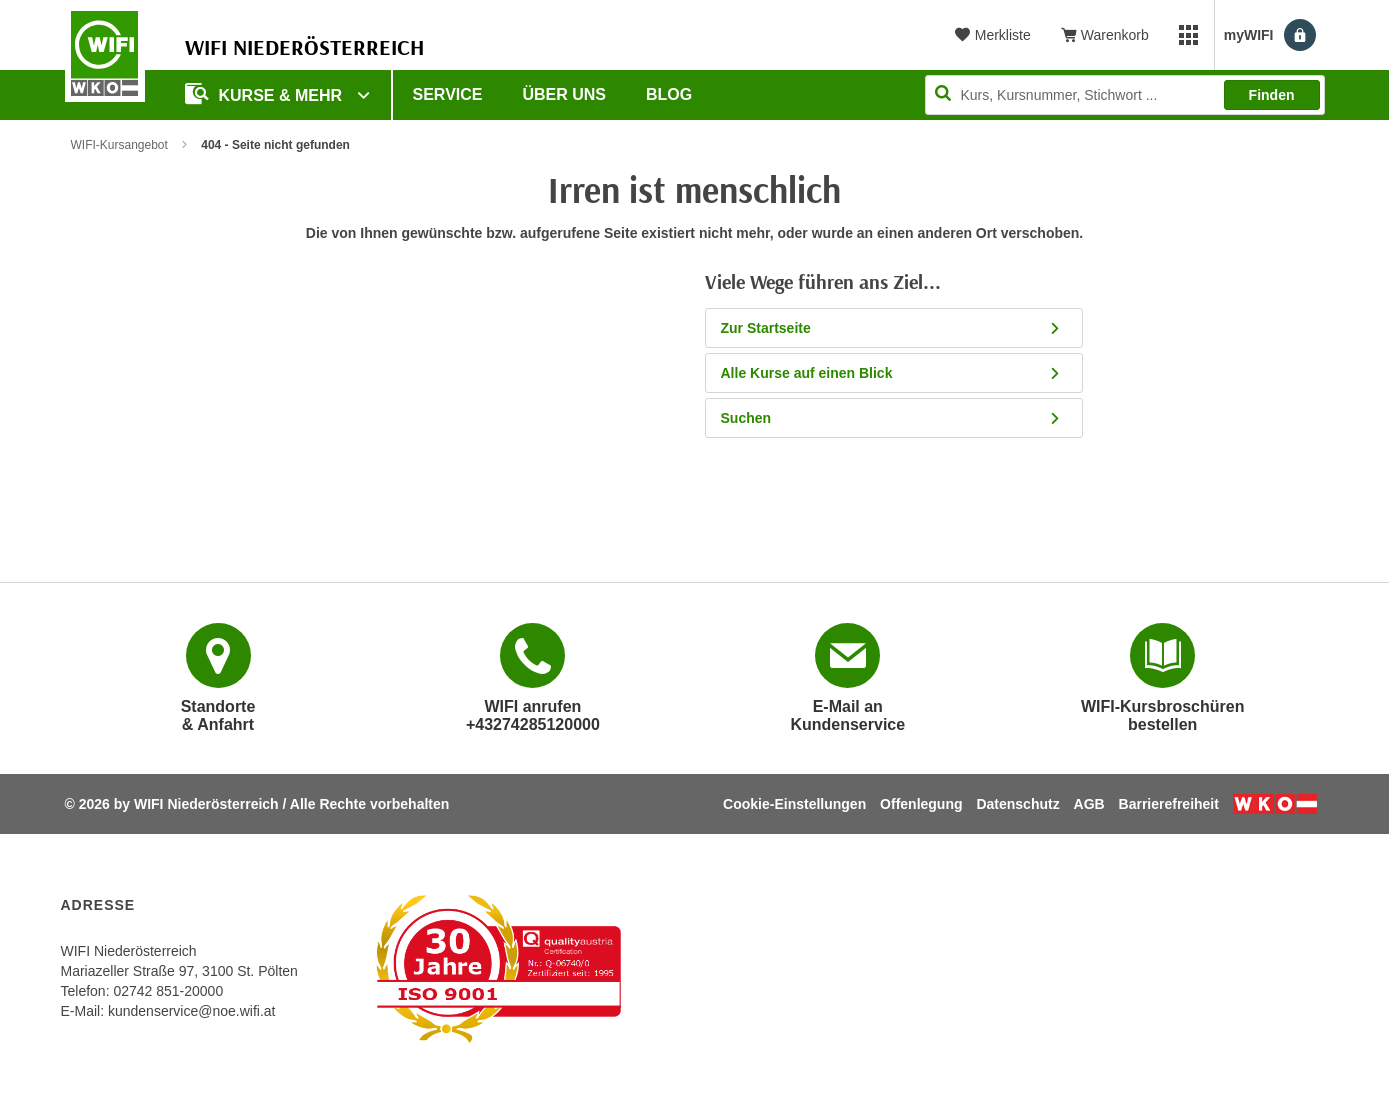 This screenshot has width=1389, height=1104. What do you see at coordinates (897, 373) in the screenshot?
I see `Alle Kurse auf einen Blick` at bounding box center [897, 373].